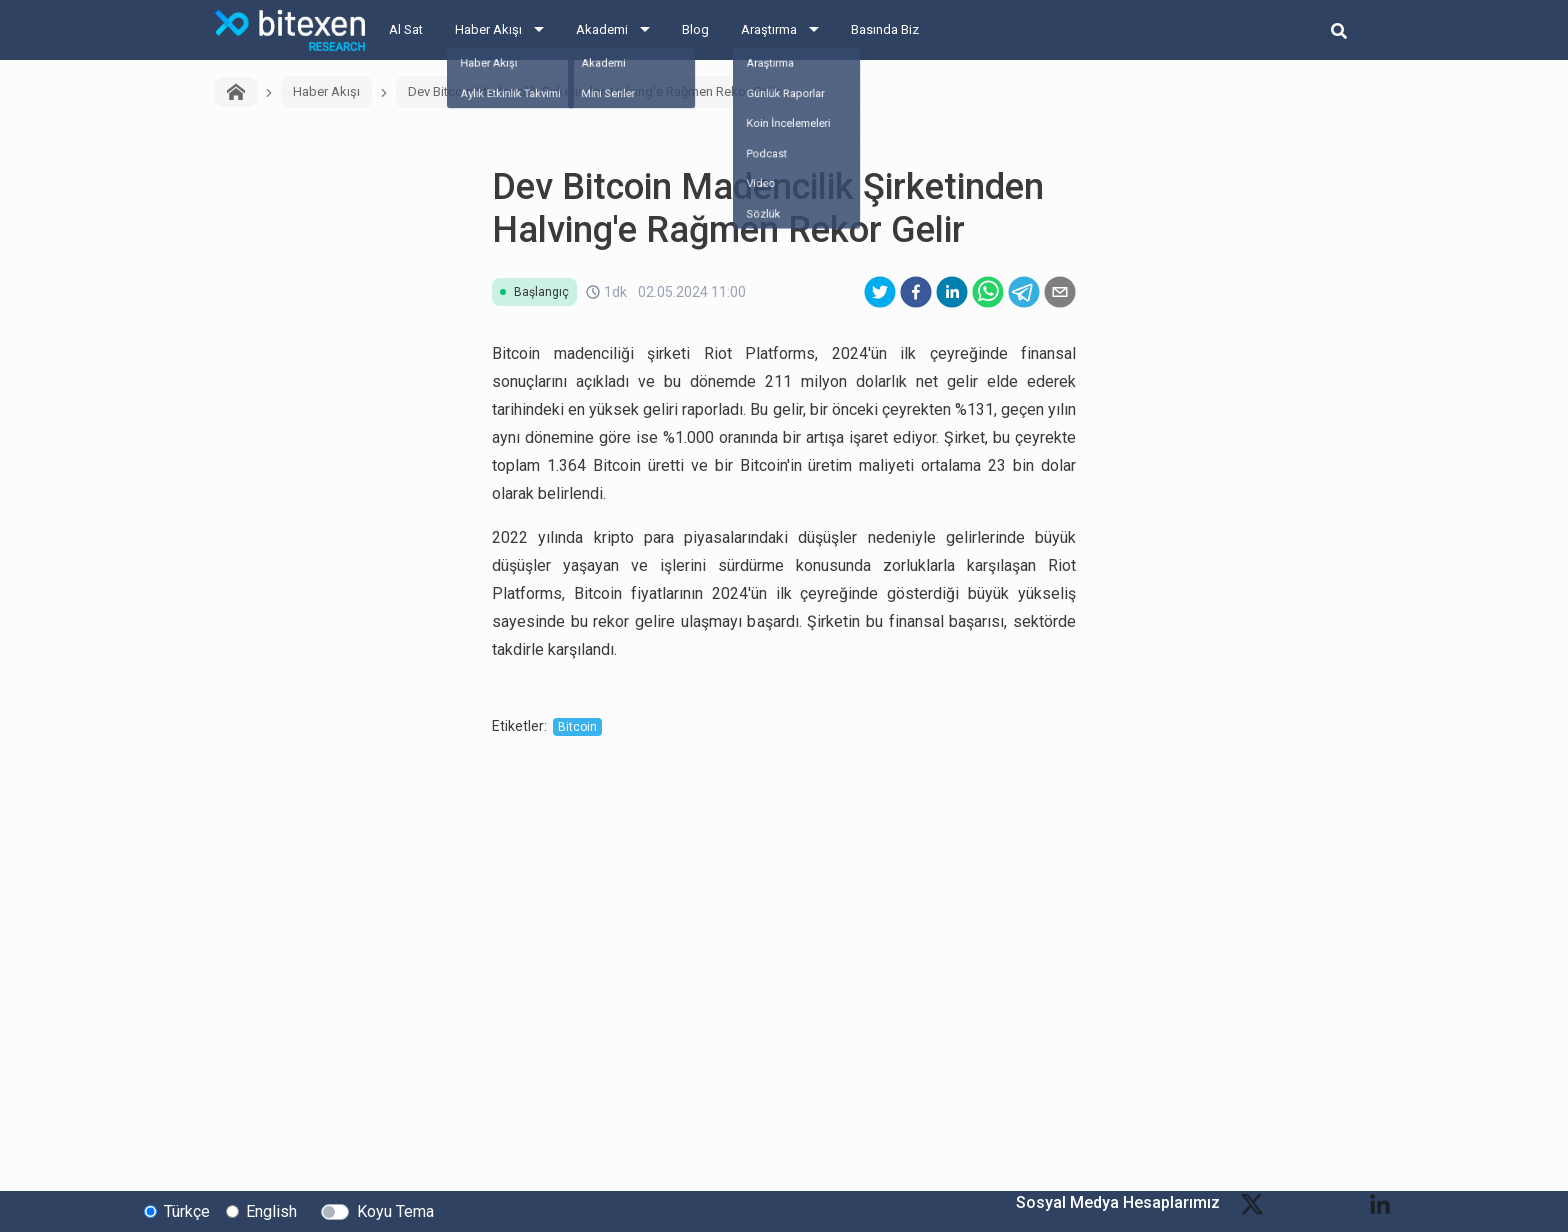 The width and height of the screenshot is (1568, 1232). I want to click on Dev Bitcoin Madencilik Şirketinden Halving'e Rağmen Rekor Gelir, so click(593, 91).